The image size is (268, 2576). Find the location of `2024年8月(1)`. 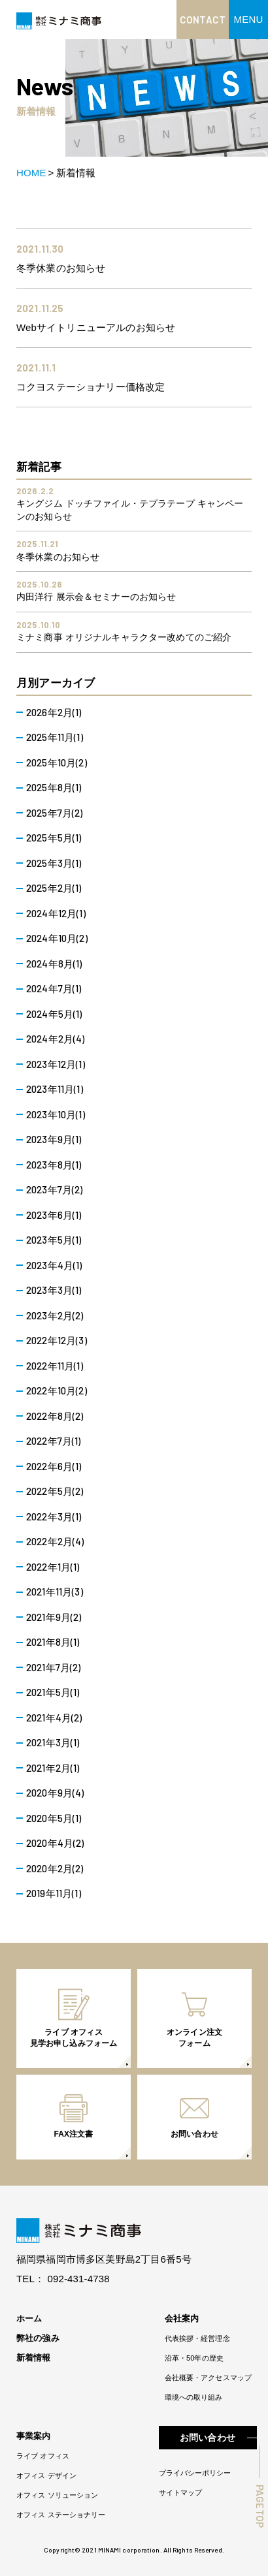

2024年8月(1) is located at coordinates (54, 963).